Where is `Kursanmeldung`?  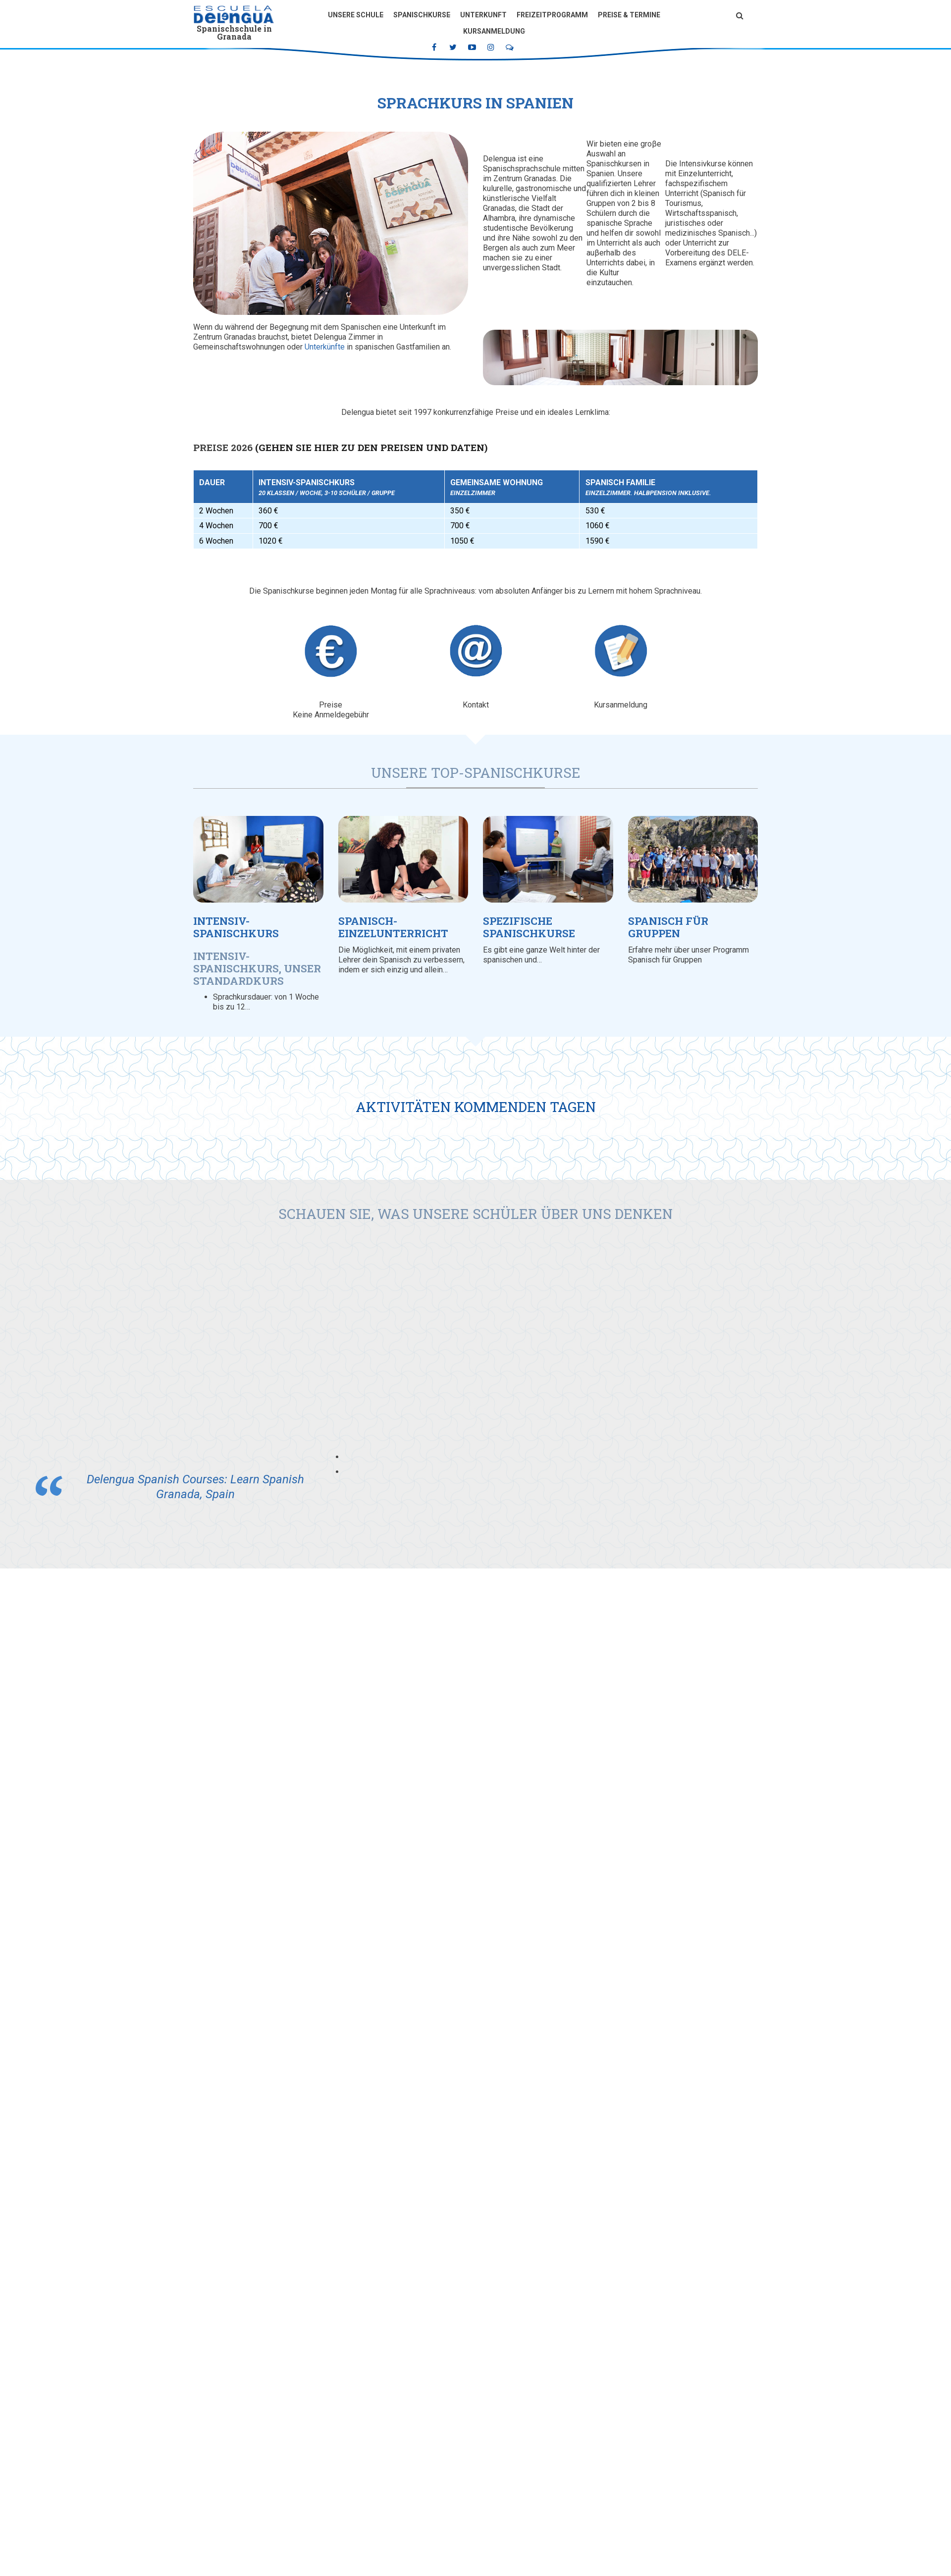
Kursanmeldung is located at coordinates (494, 31).